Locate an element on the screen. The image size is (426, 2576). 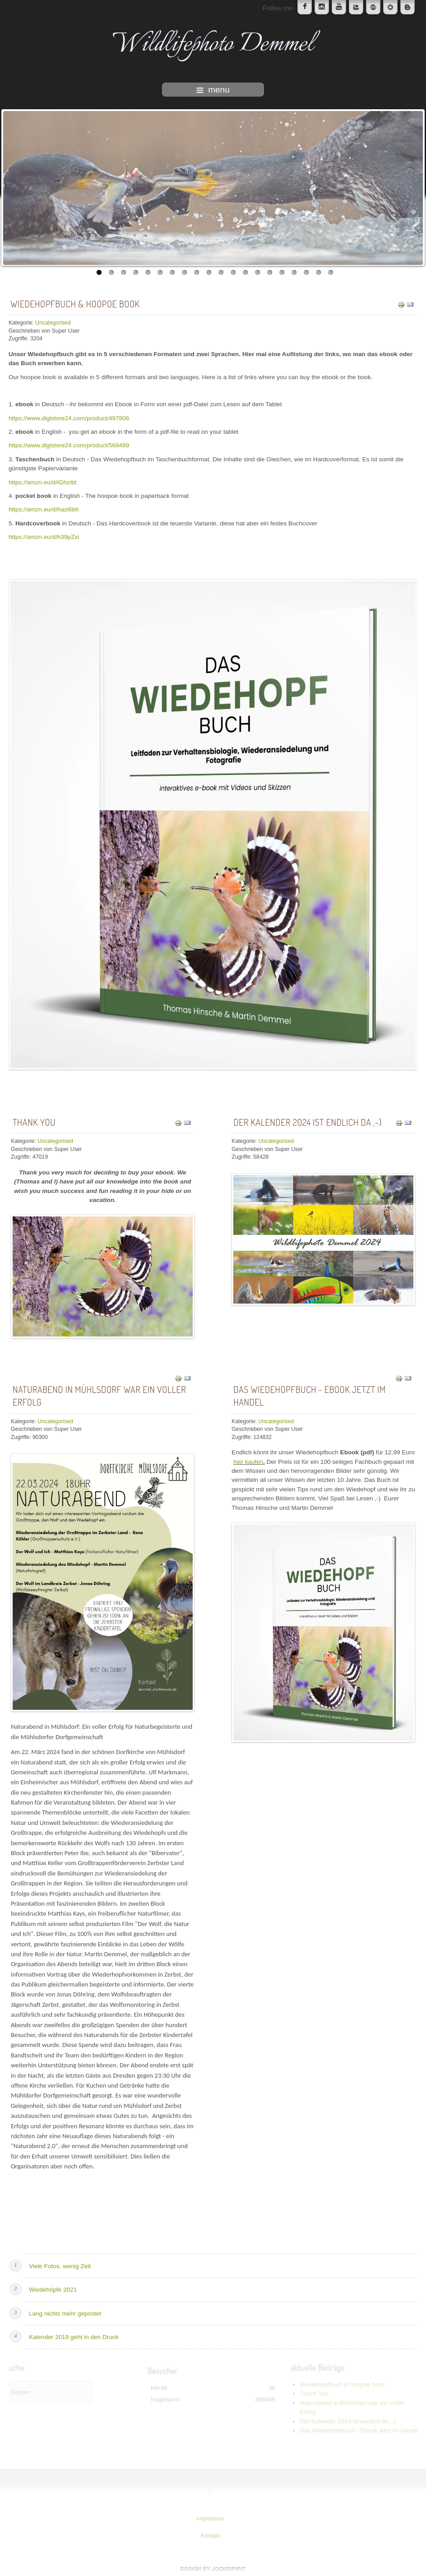
https://amzn.eu/d/h39pZxi is located at coordinates (44, 537).